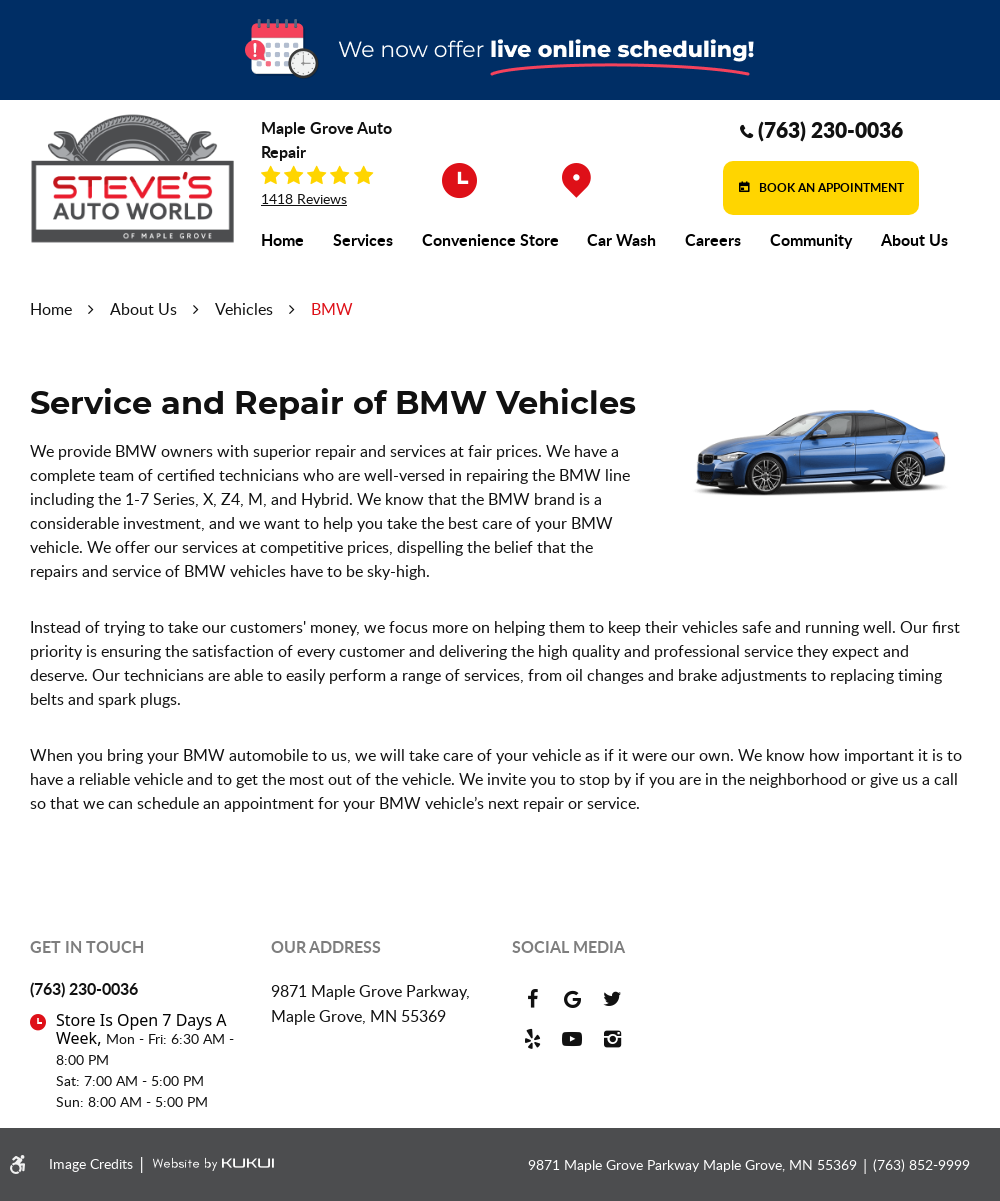 This screenshot has height=1201, width=1000. Describe the element at coordinates (621, 240) in the screenshot. I see `Car Wash` at that location.